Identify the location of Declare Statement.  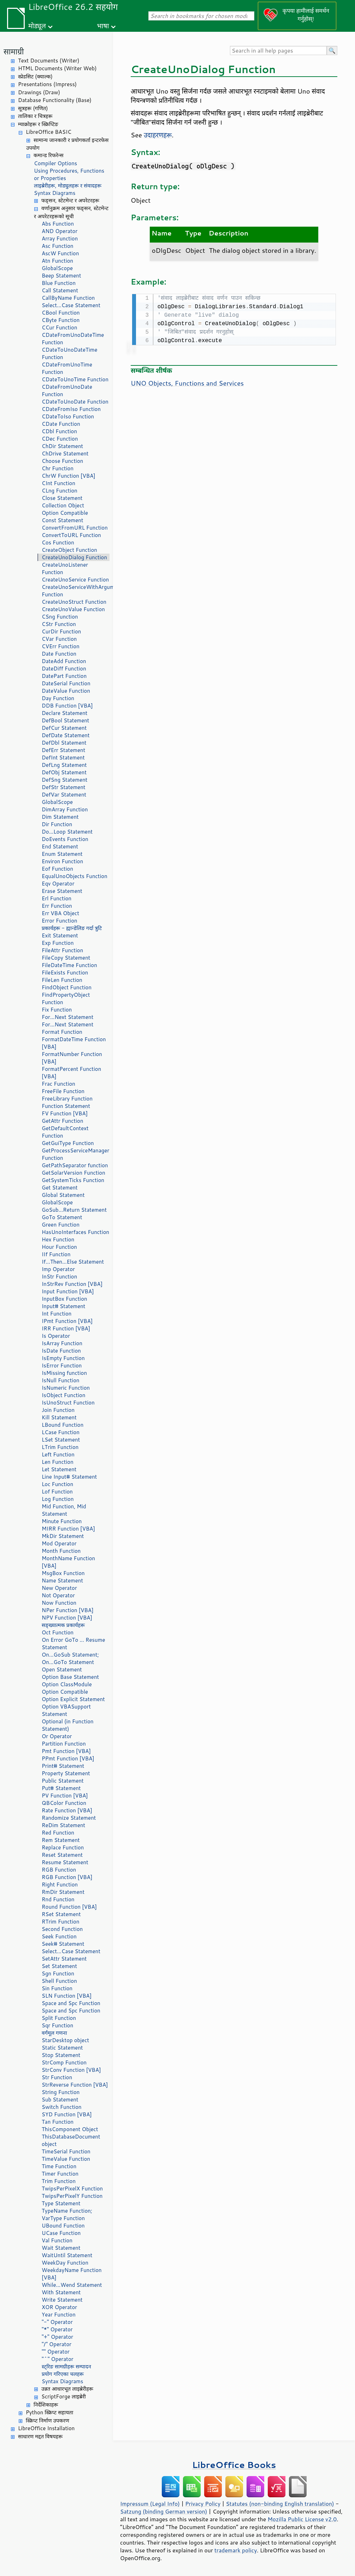
(64, 713).